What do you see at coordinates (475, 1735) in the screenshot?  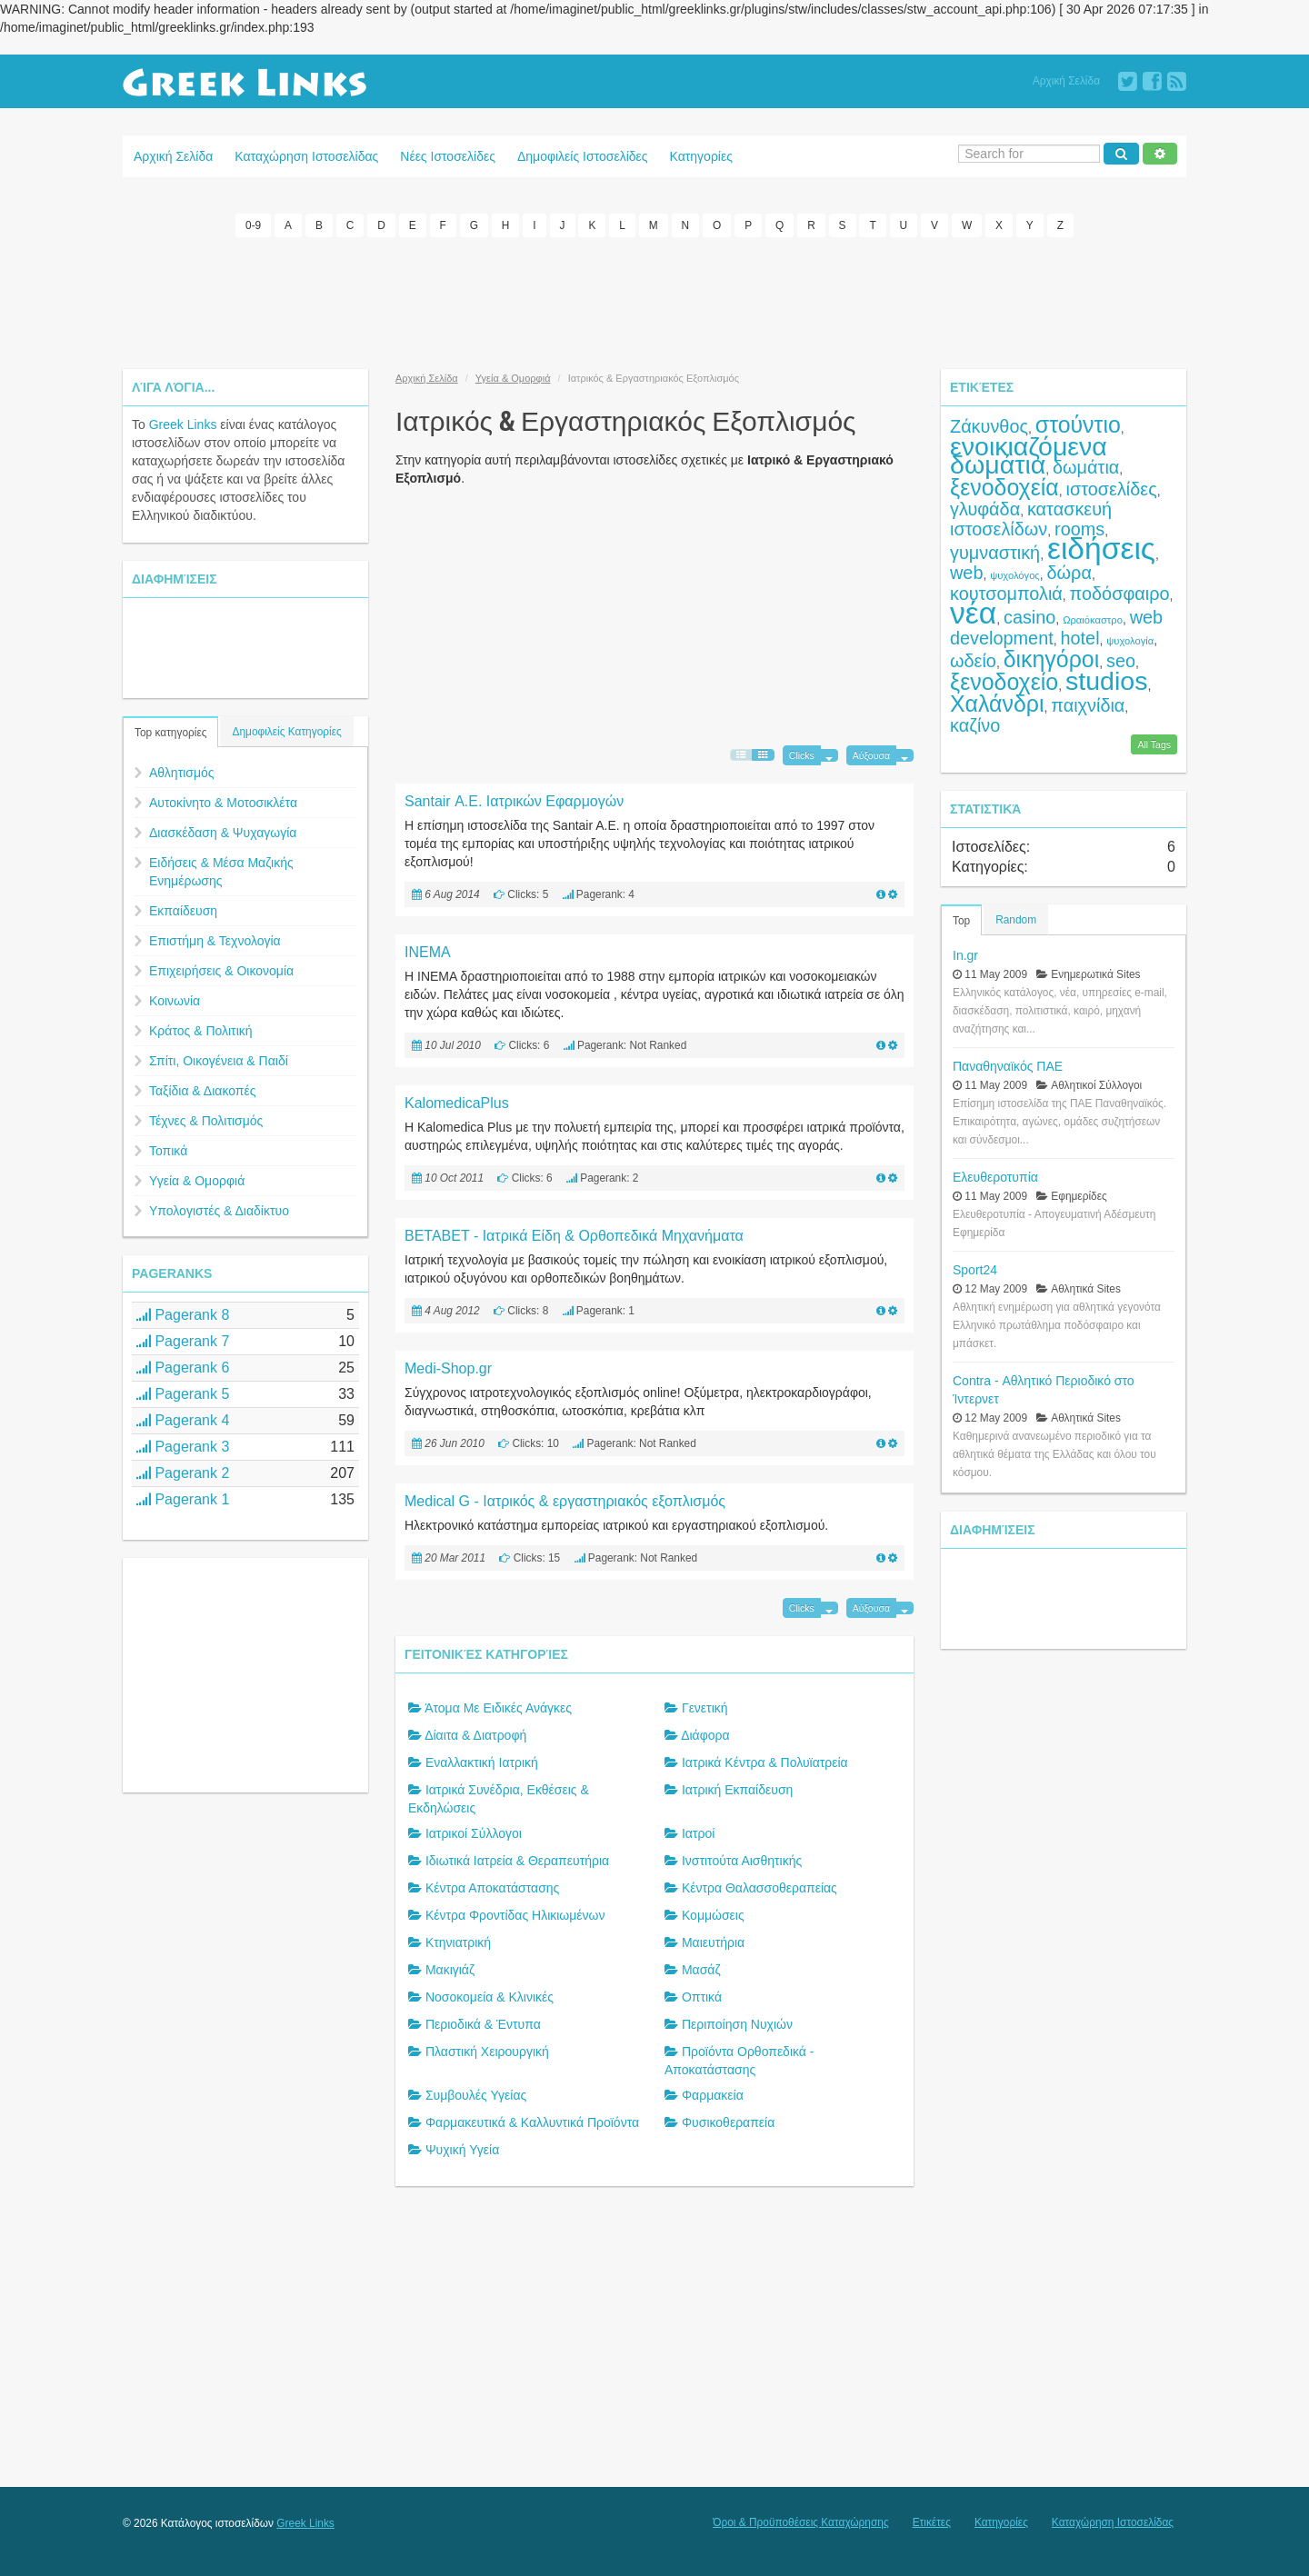 I see `Δίαιτα & Διατροφή` at bounding box center [475, 1735].